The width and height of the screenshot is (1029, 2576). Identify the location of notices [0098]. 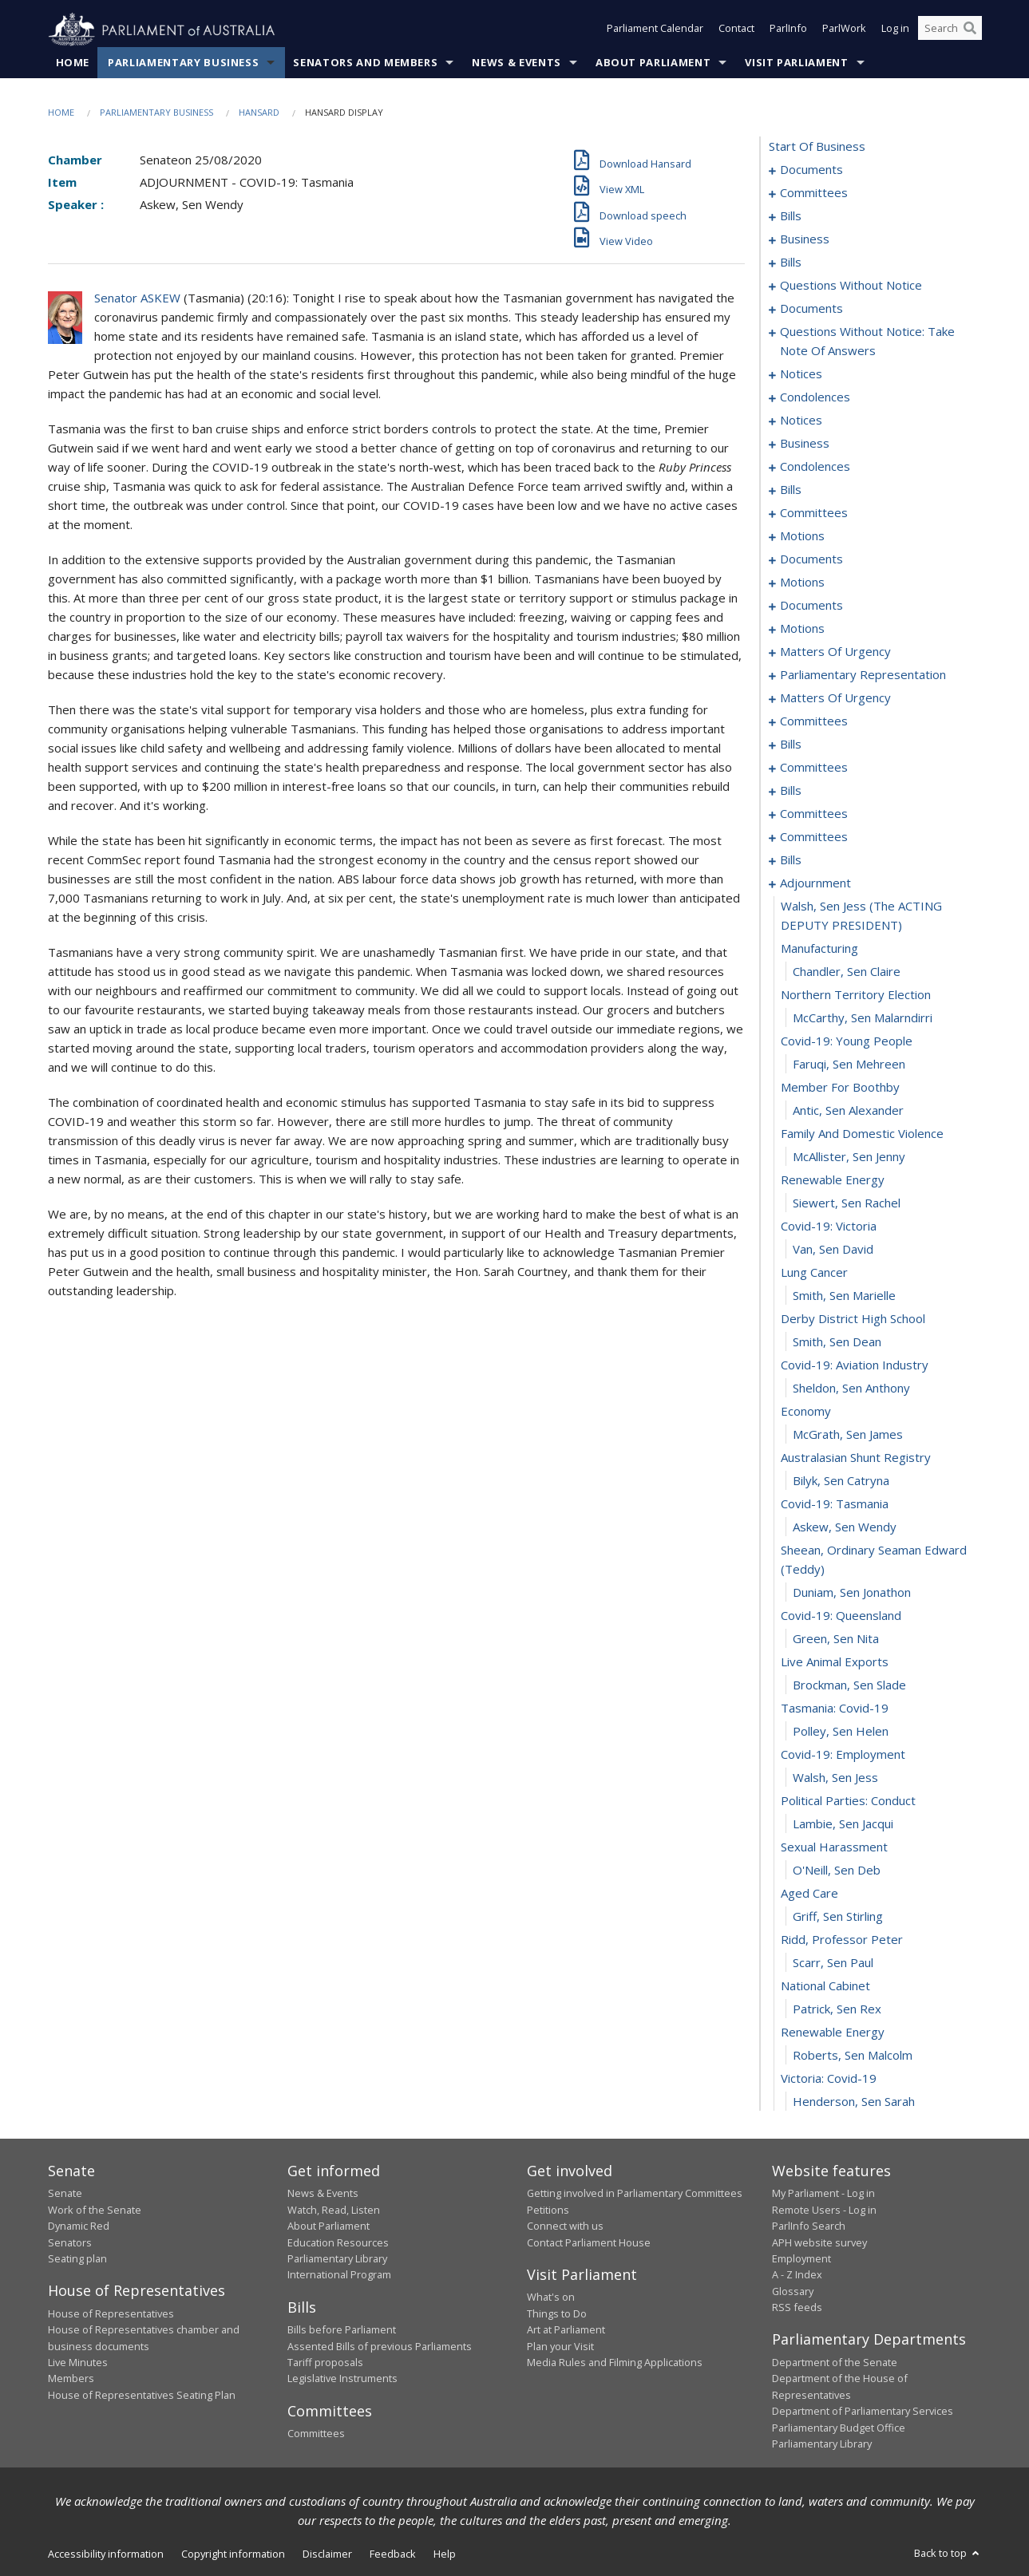
(801, 374).